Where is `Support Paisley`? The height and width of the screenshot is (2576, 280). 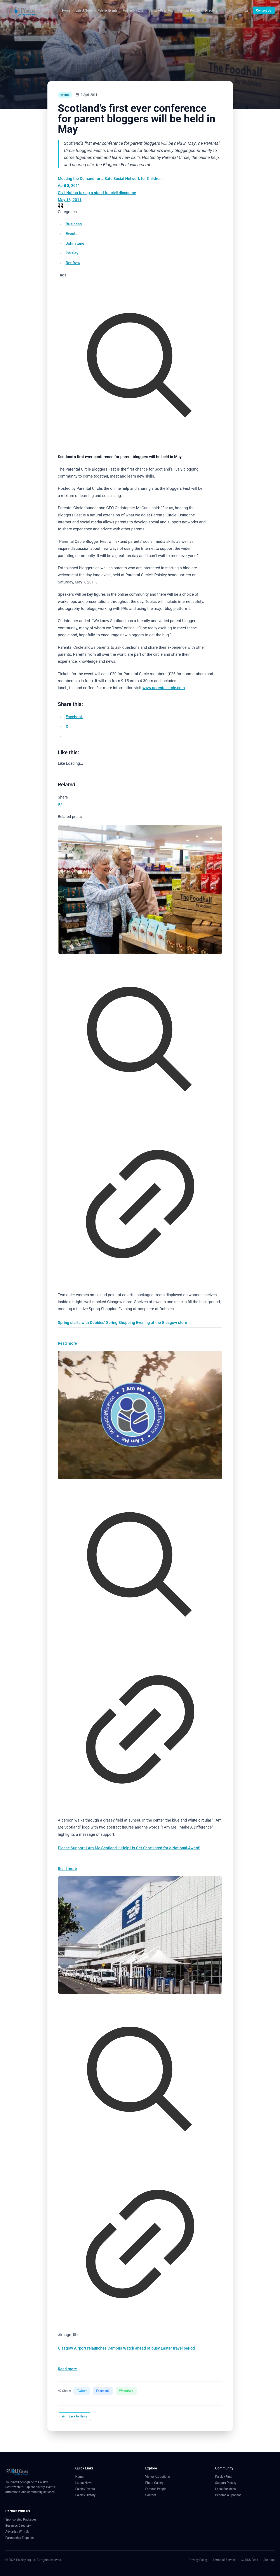 Support Paisley is located at coordinates (227, 2483).